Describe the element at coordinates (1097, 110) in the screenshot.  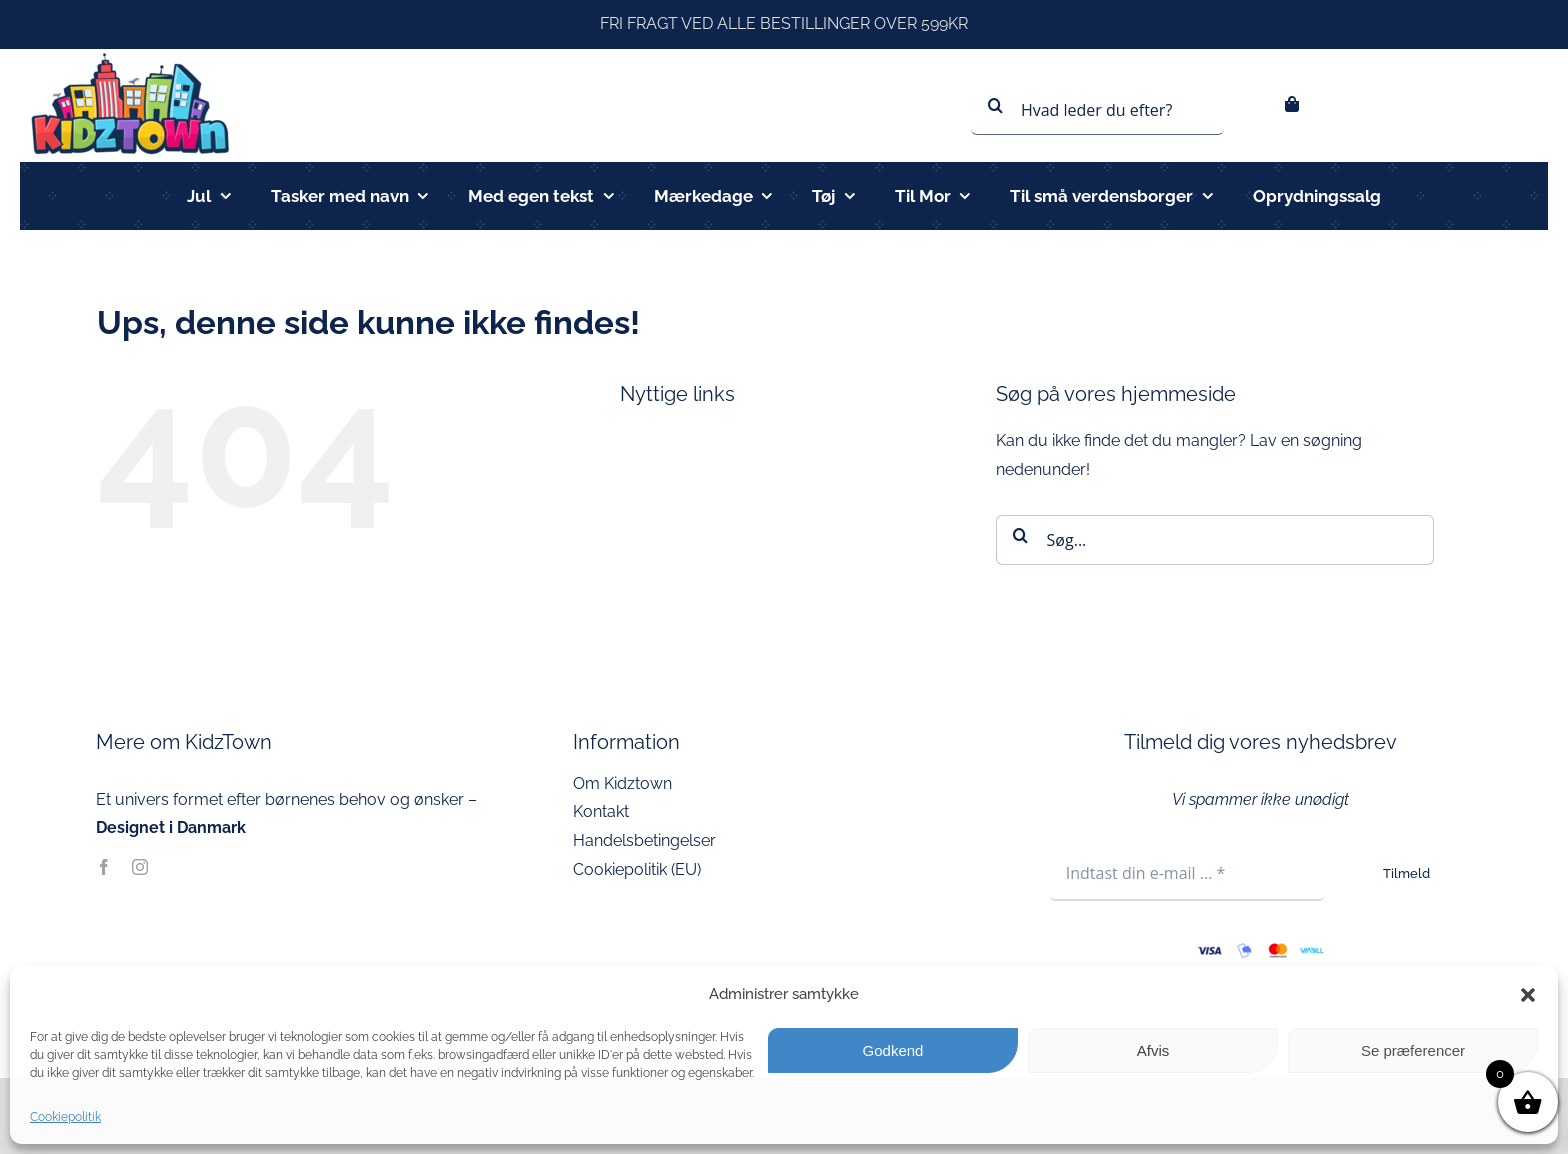
I see `[Hvad leder du efter?]` at that location.